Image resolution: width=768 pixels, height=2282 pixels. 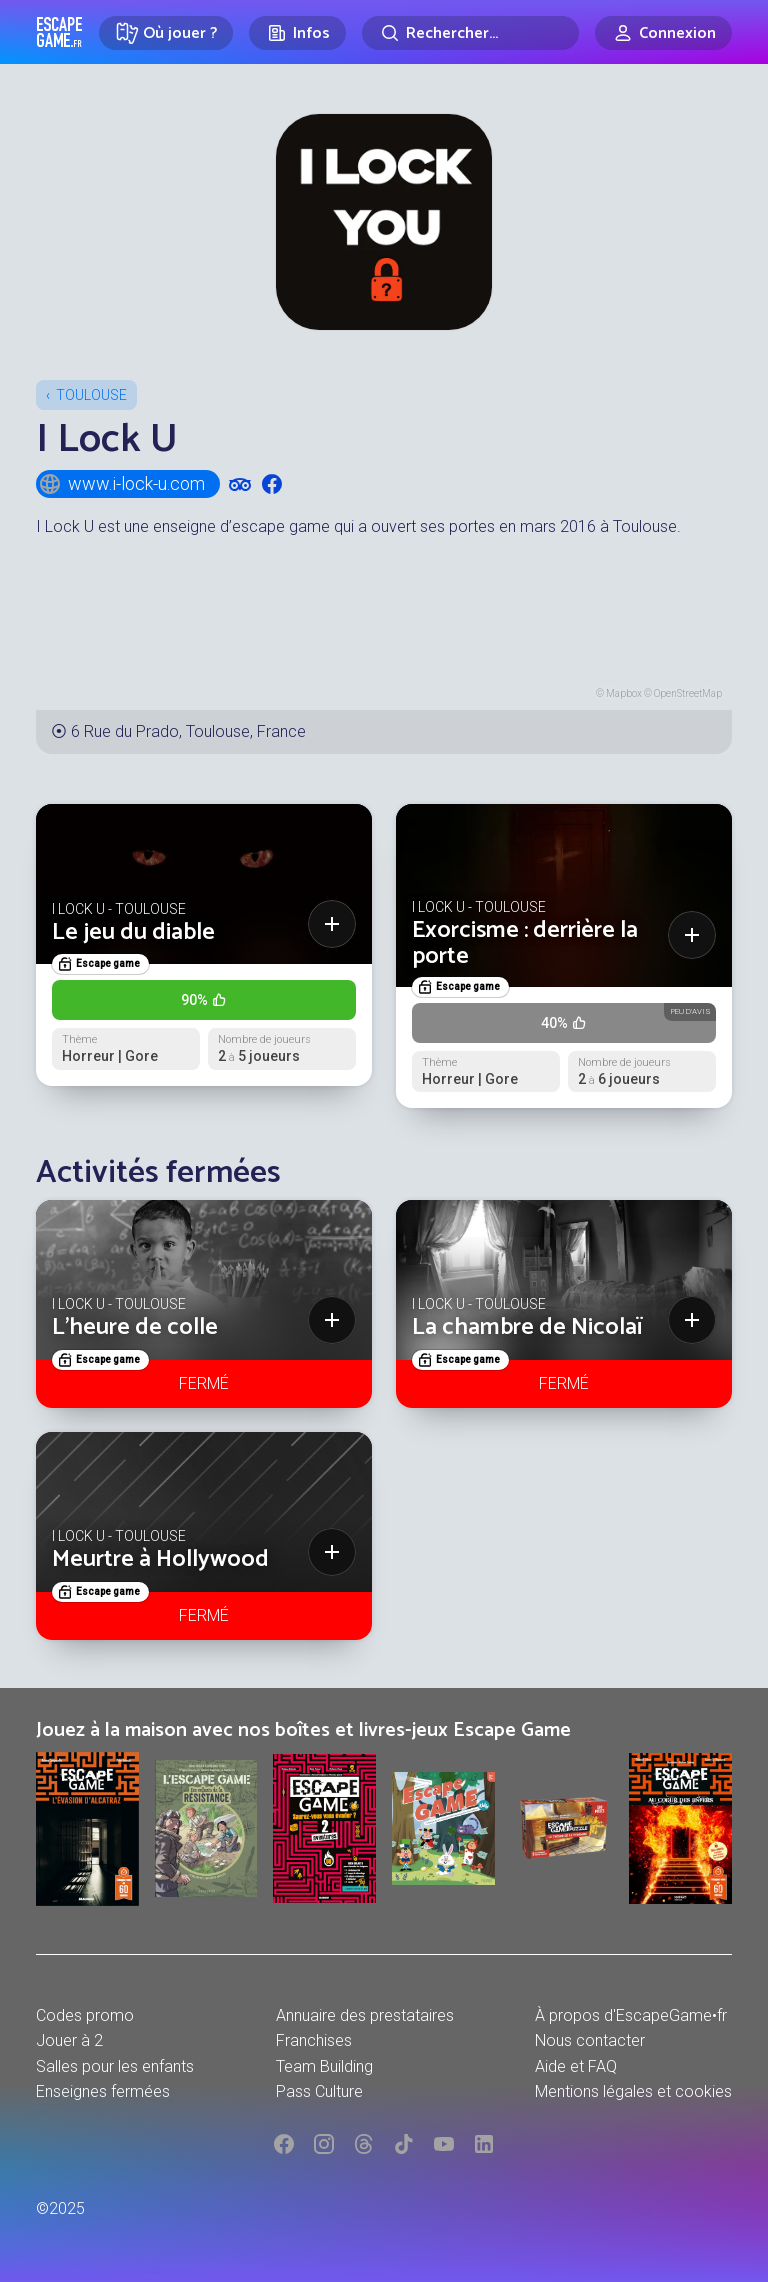 I want to click on L’heure de colle, so click(x=135, y=1327).